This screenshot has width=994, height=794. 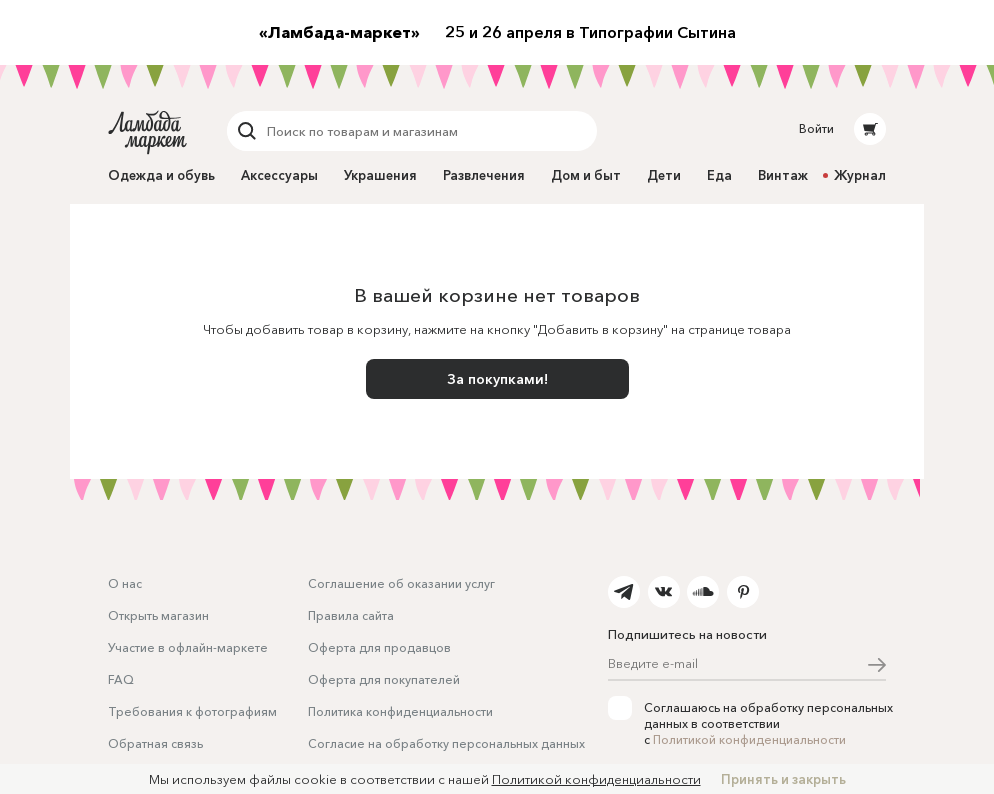 What do you see at coordinates (664, 175) in the screenshot?
I see `Дети` at bounding box center [664, 175].